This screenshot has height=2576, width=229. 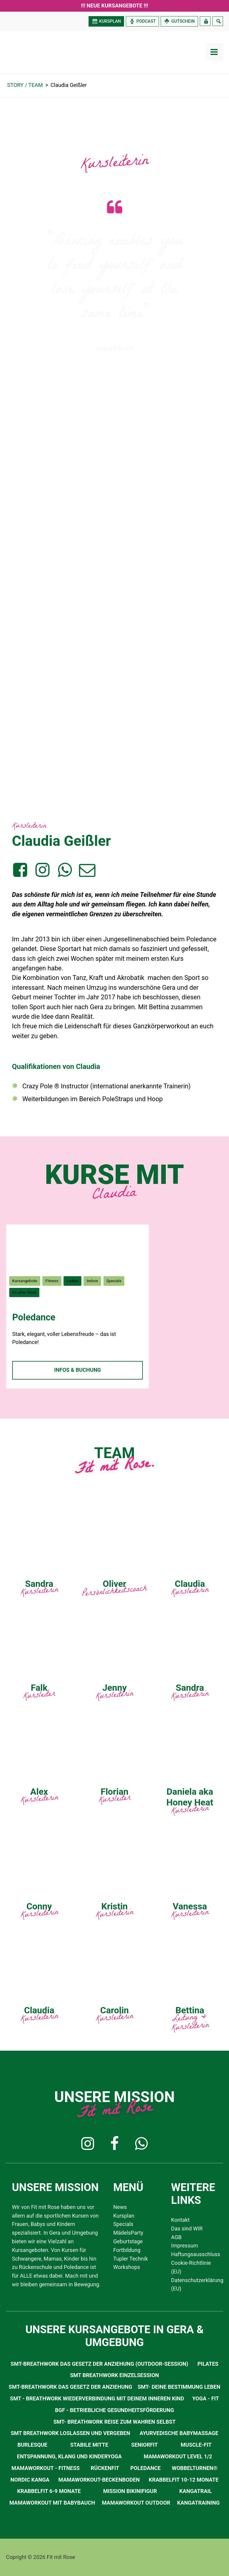 What do you see at coordinates (120, 2207) in the screenshot?
I see `News` at bounding box center [120, 2207].